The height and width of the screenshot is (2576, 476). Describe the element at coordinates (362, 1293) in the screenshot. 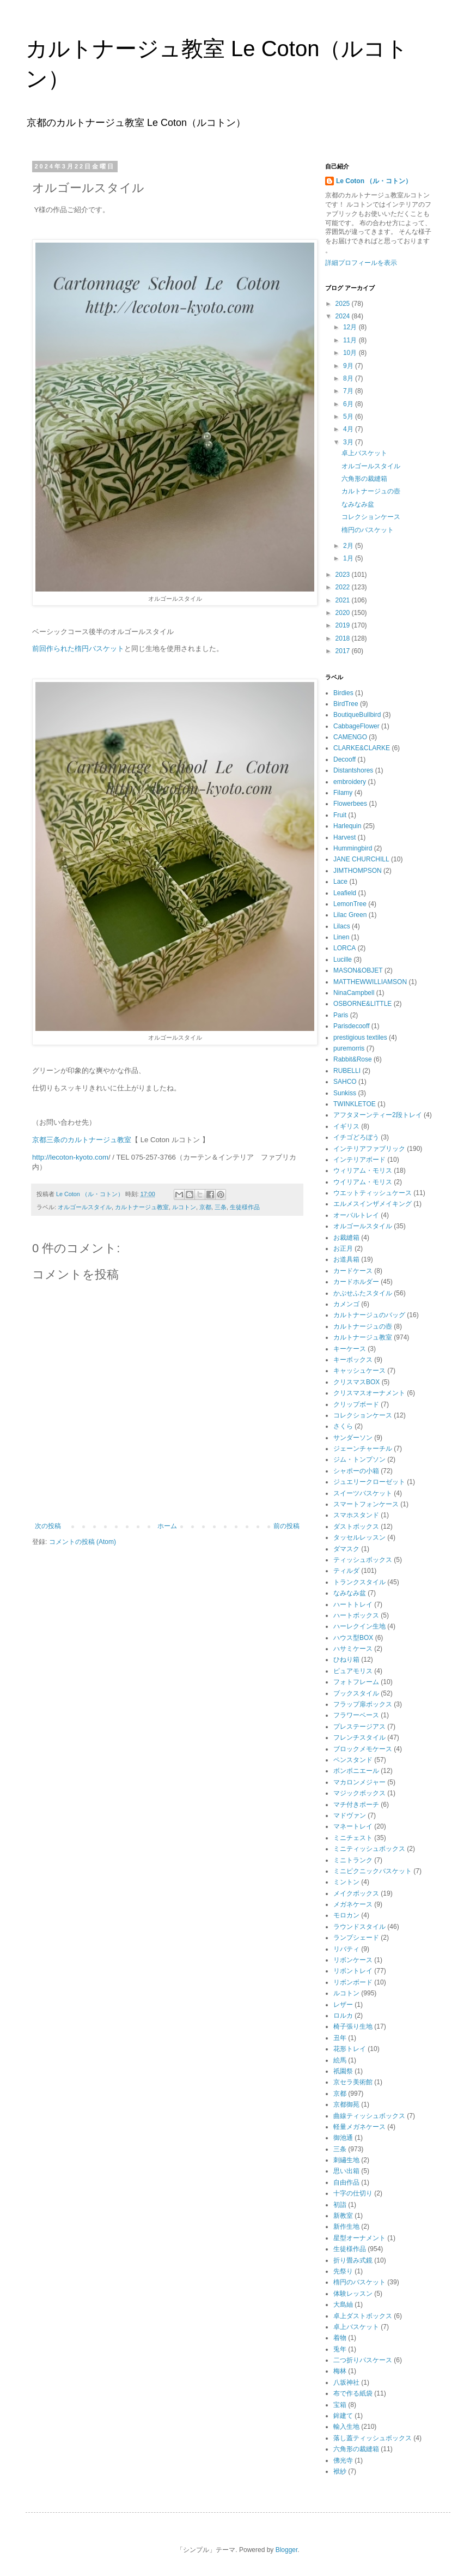

I see `かぶせふたスタイル` at that location.